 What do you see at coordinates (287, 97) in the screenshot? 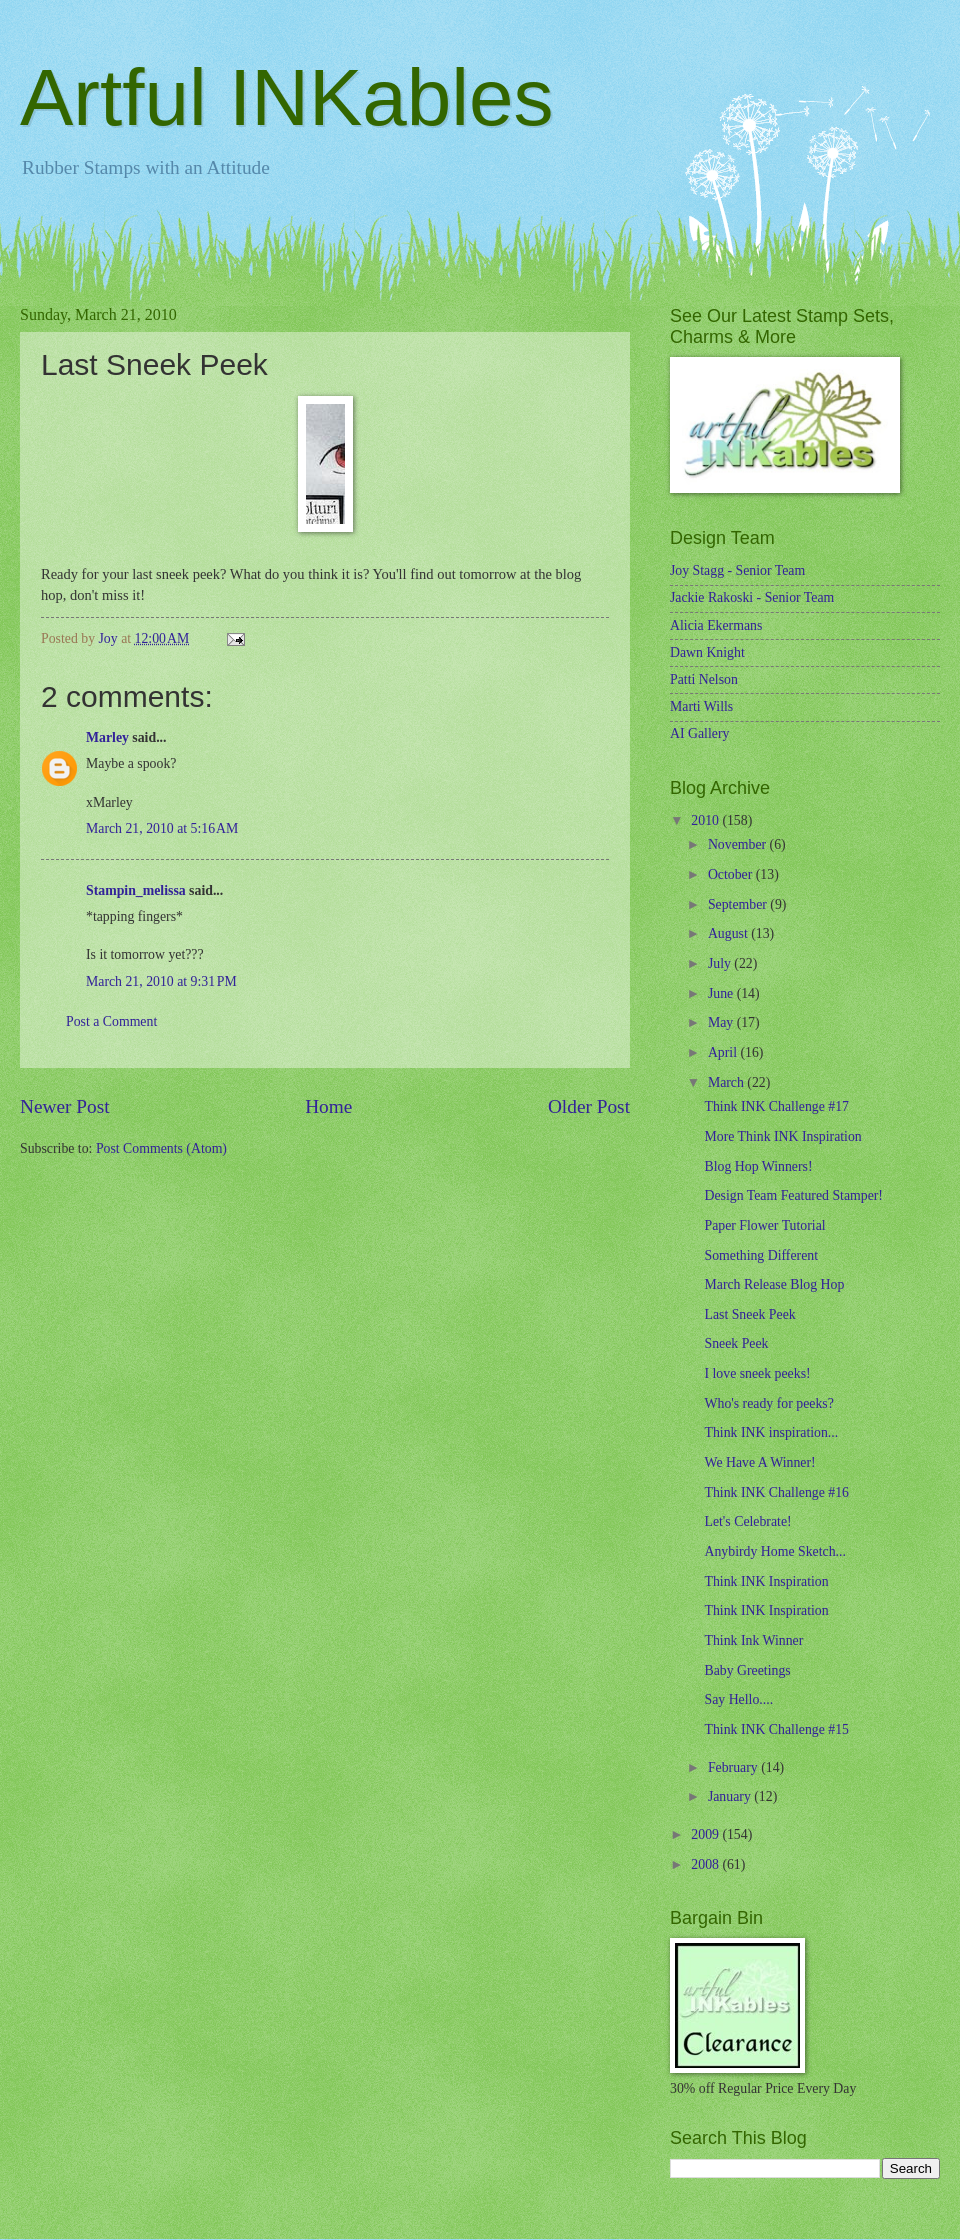
I see `Artful INKables` at bounding box center [287, 97].